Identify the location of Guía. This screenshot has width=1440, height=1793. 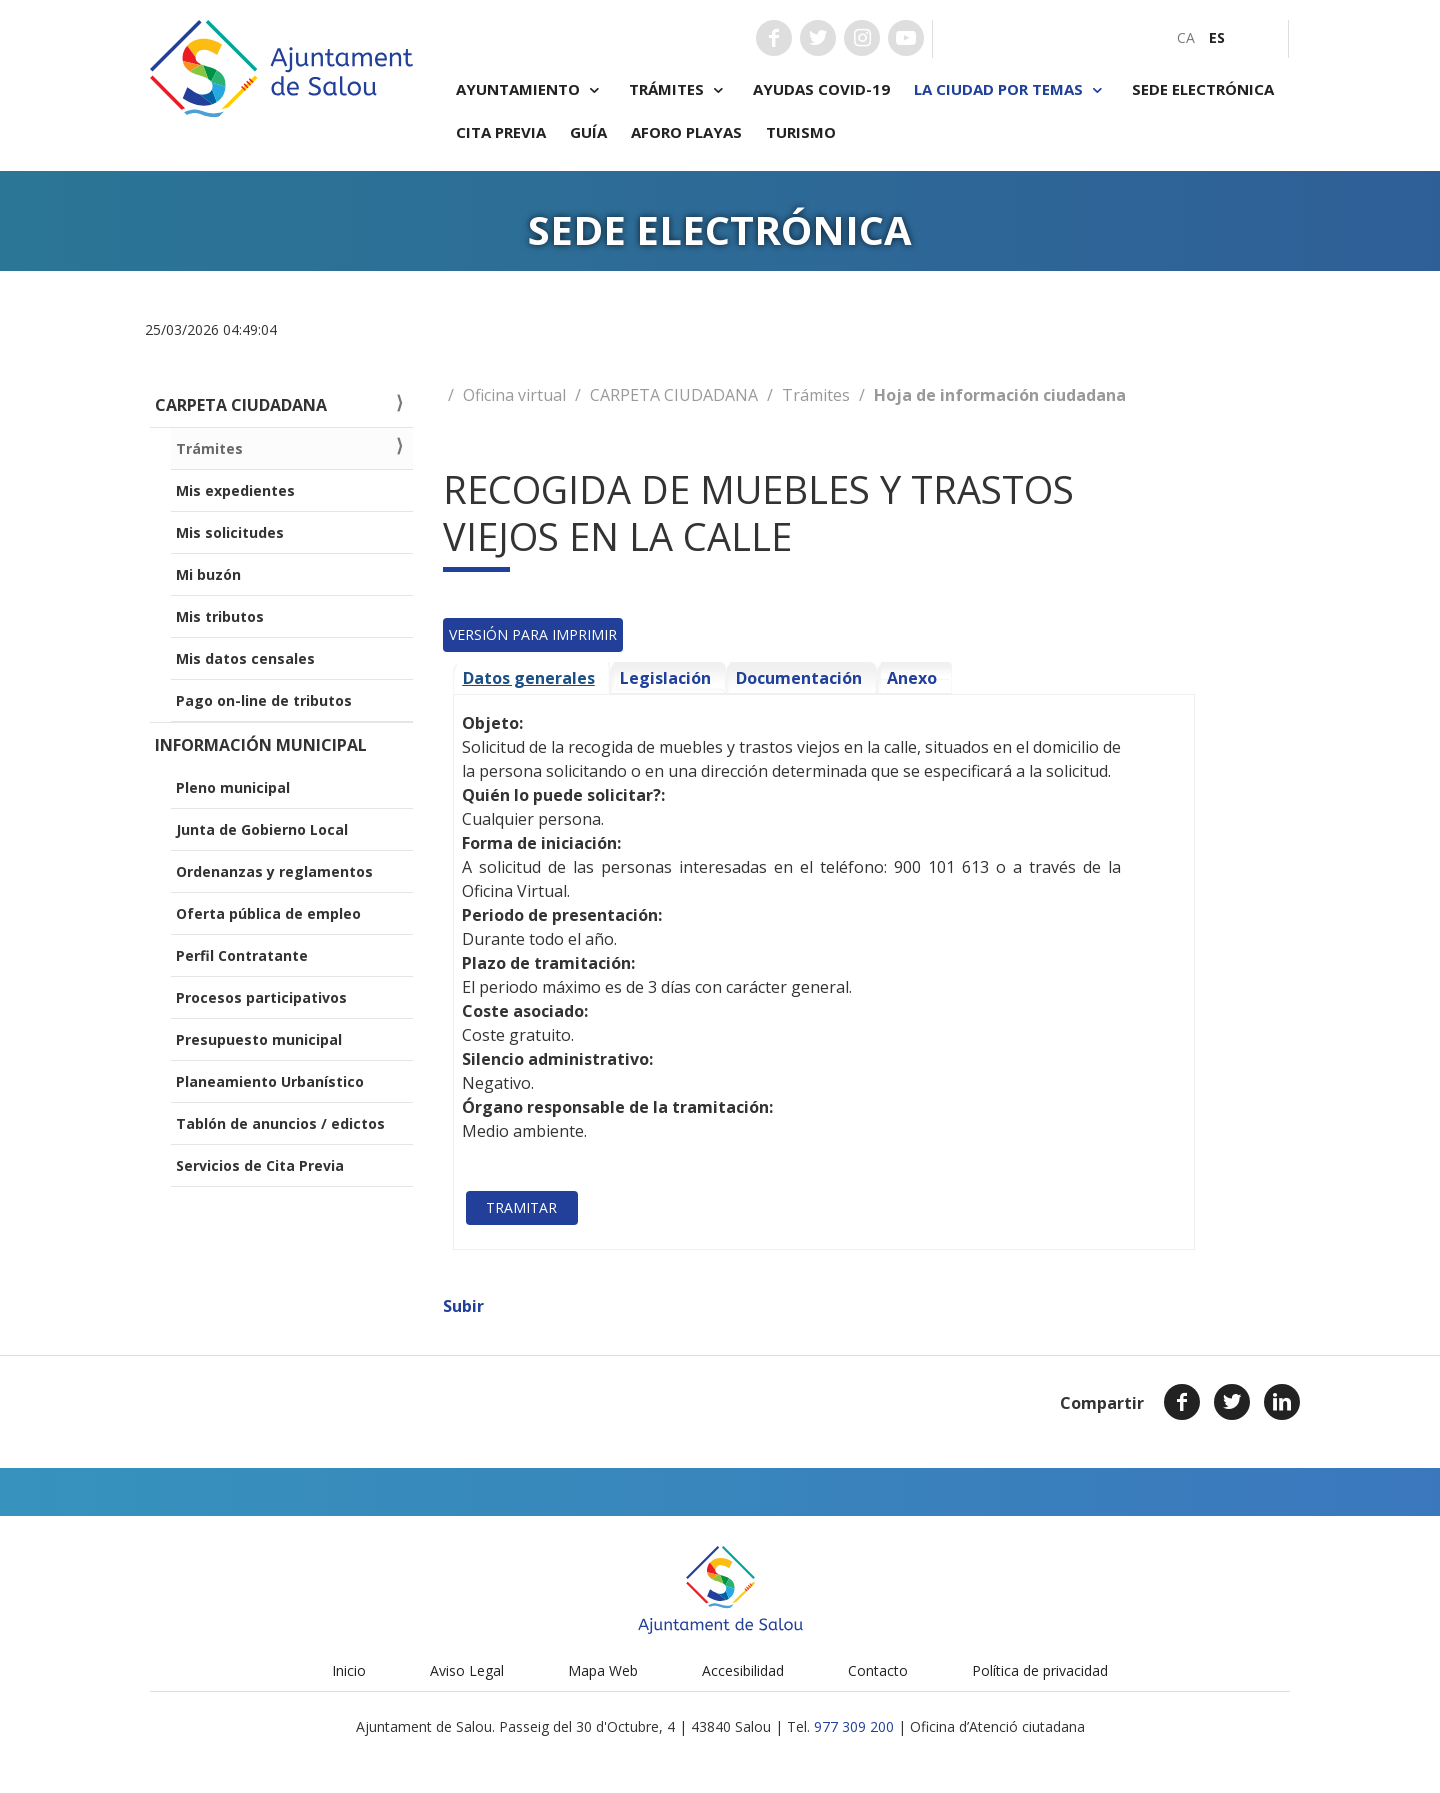
(588, 132).